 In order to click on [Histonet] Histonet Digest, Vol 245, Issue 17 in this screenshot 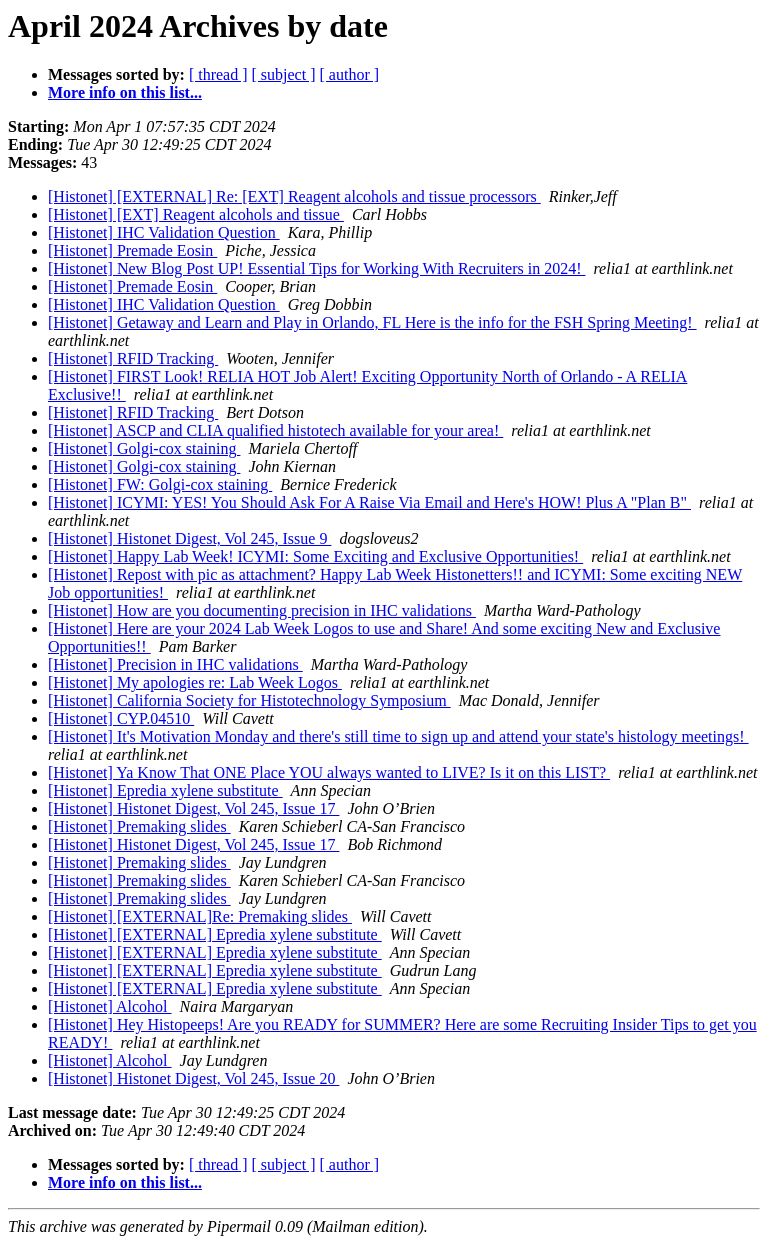, I will do `click(193, 808)`.